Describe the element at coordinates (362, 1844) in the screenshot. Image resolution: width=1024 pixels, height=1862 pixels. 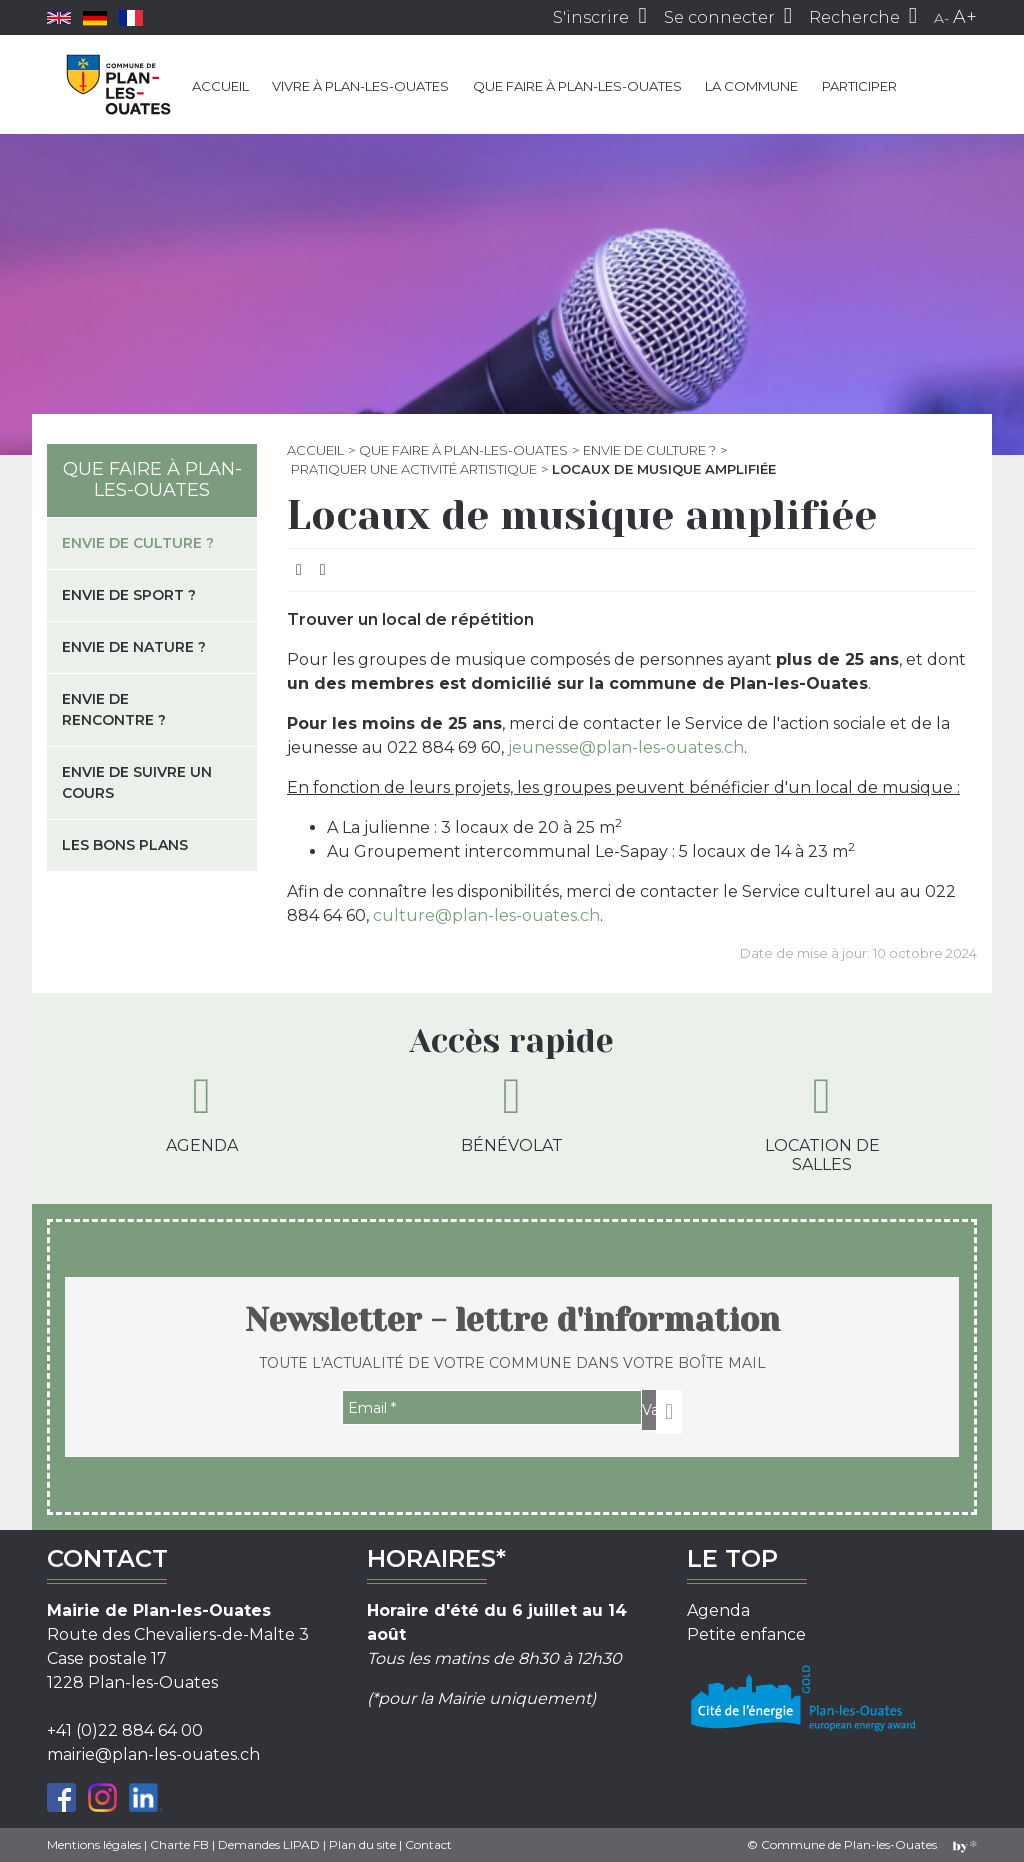
I see `Plan du site` at that location.